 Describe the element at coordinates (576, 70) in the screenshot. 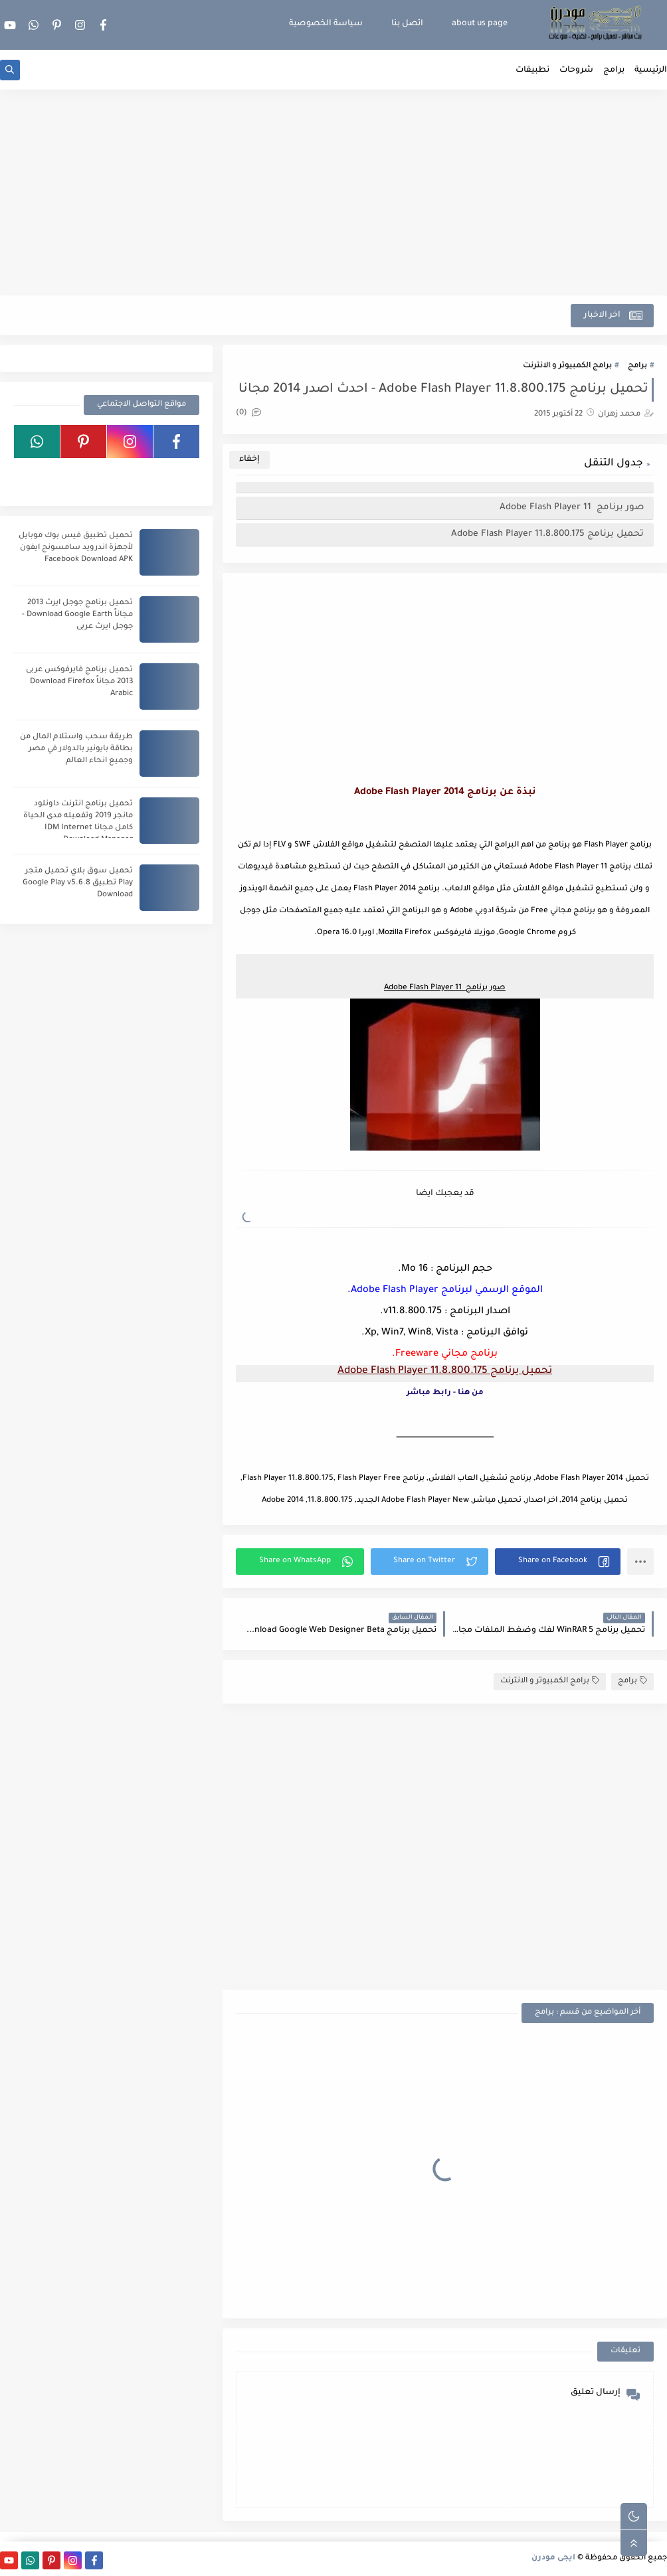

I see `شروحات` at that location.